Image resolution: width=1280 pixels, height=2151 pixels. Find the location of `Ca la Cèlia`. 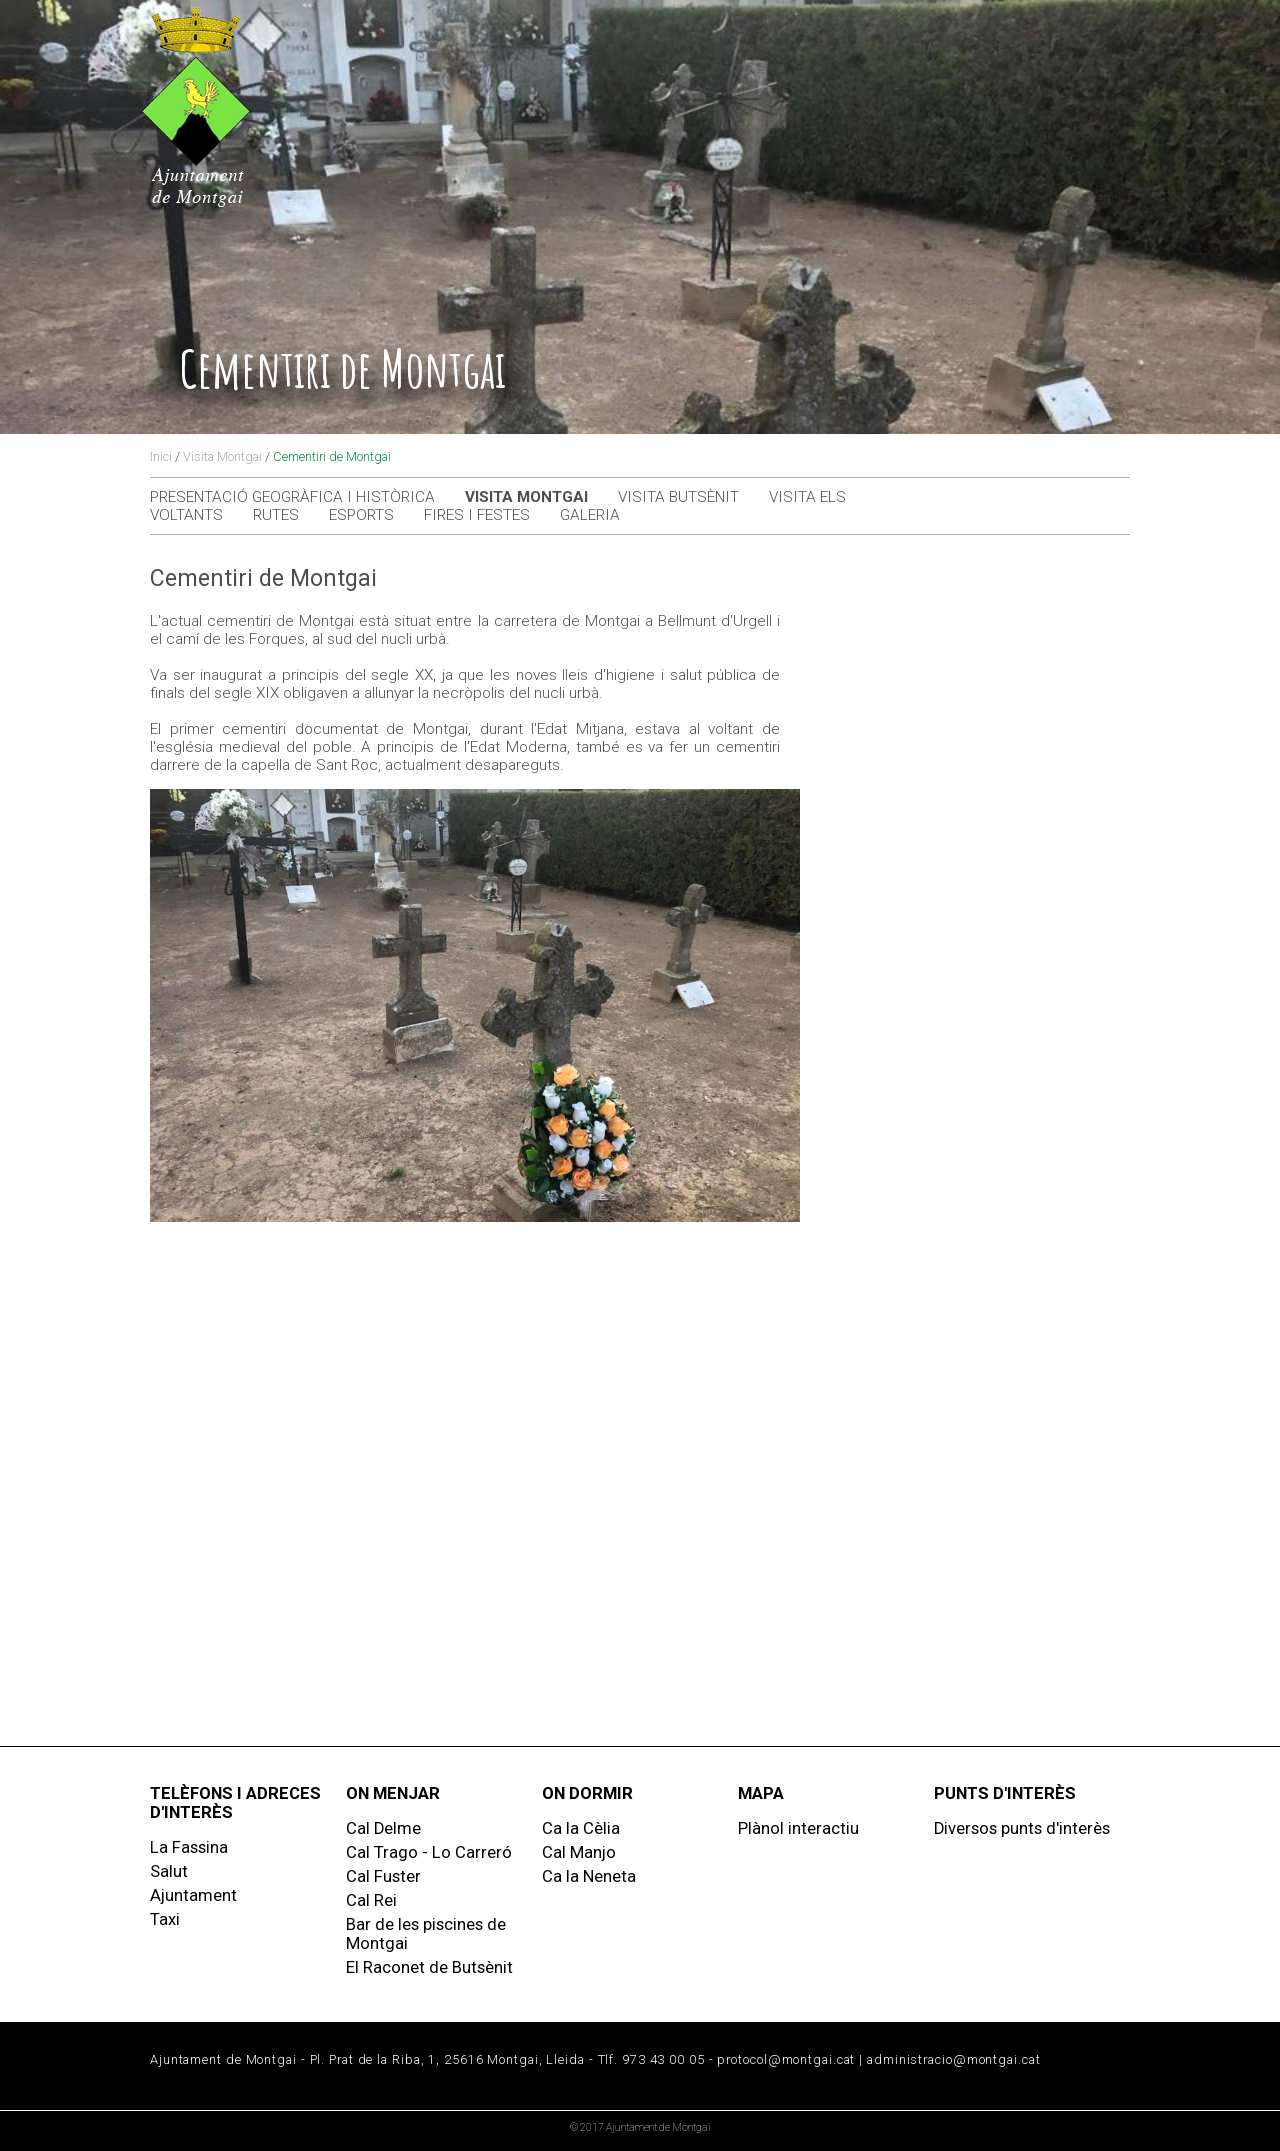

Ca la Cèlia is located at coordinates (581, 1828).